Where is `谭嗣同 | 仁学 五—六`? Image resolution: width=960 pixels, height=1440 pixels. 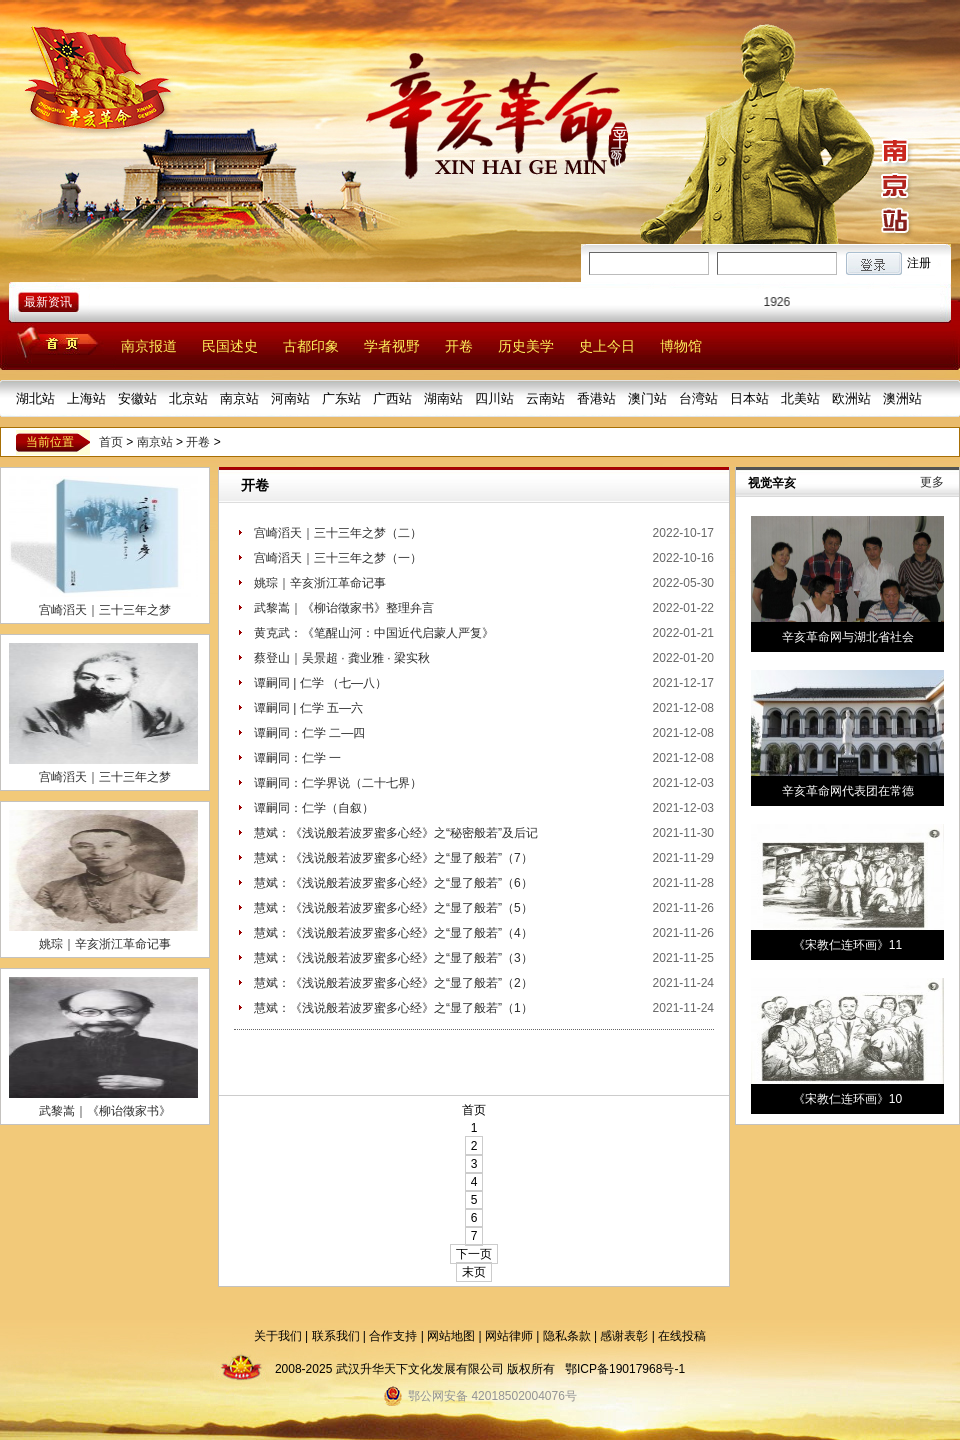 谭嗣同 | 仁学 五—六 is located at coordinates (308, 708).